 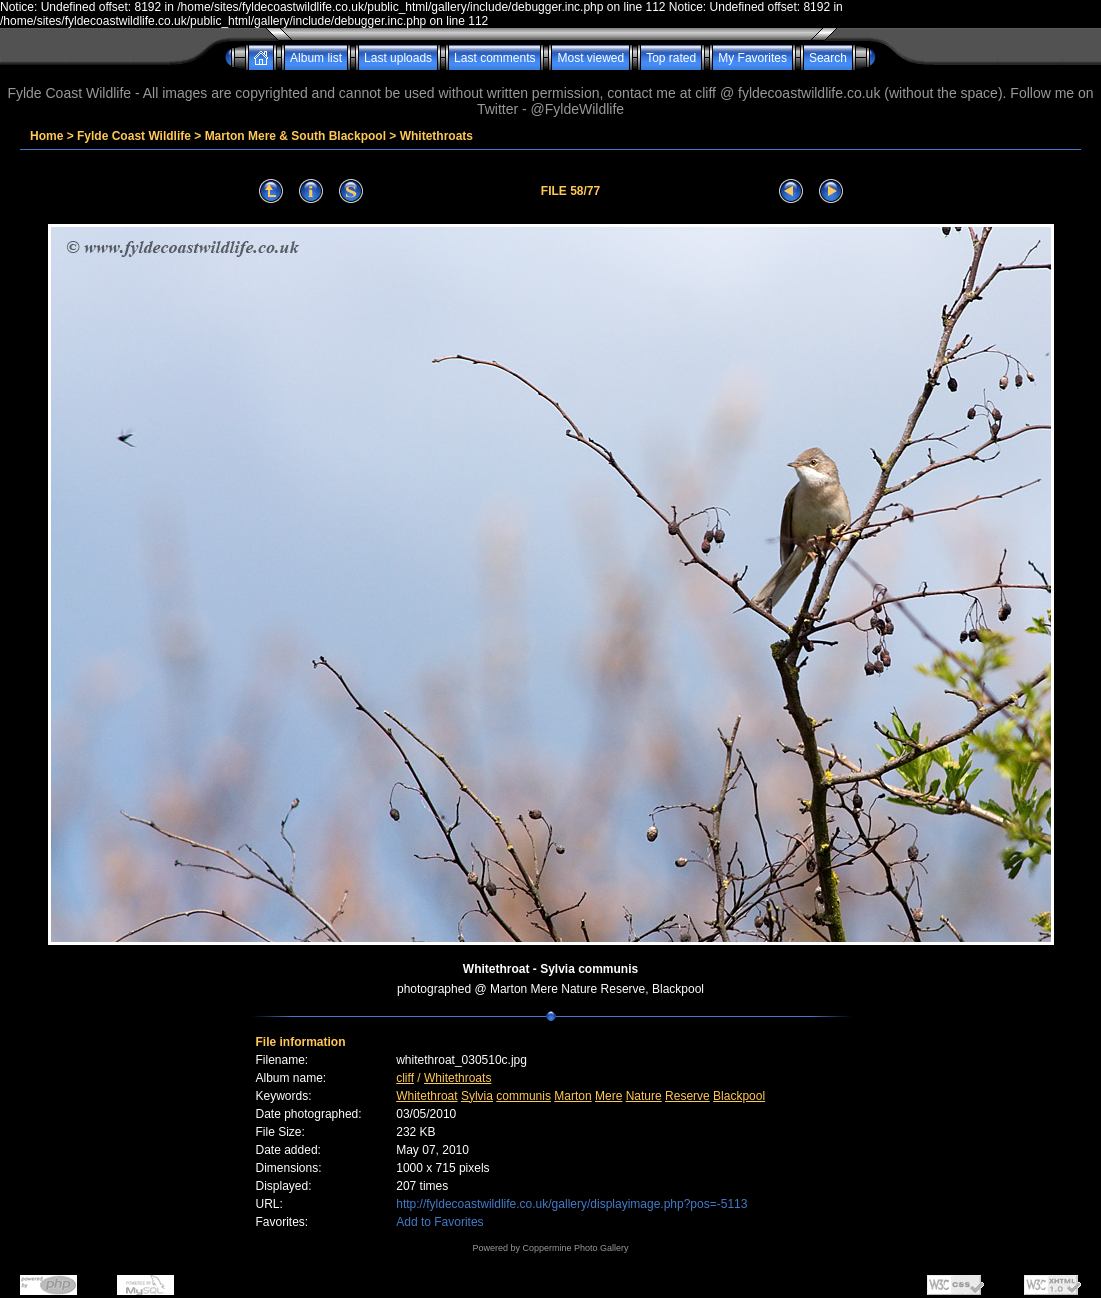 What do you see at coordinates (494, 58) in the screenshot?
I see `Last comments` at bounding box center [494, 58].